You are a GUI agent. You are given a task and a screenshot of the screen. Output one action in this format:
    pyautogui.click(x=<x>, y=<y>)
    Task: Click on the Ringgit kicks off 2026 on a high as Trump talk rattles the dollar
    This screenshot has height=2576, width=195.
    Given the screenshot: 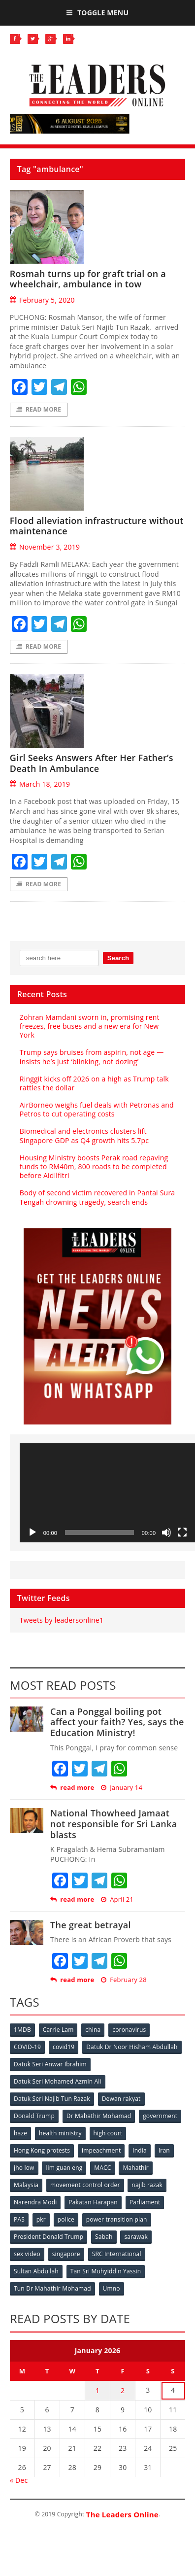 What is the action you would take?
    pyautogui.click(x=94, y=1083)
    